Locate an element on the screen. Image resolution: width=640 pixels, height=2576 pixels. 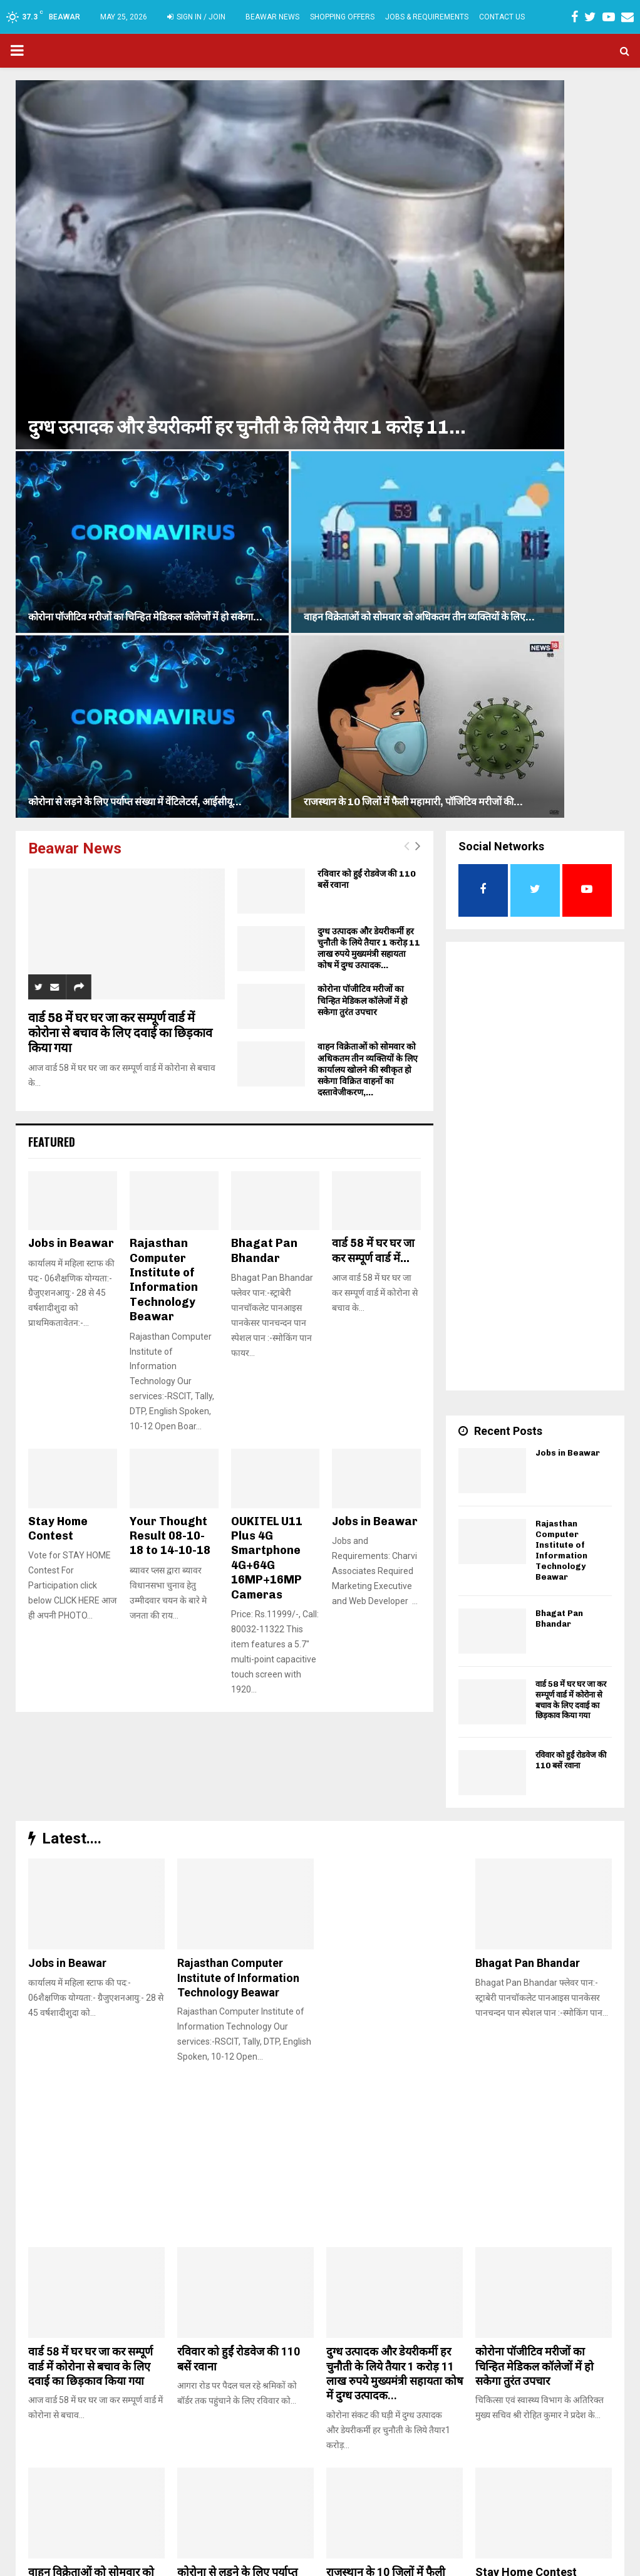
राजस्थान के 10 जिलों में फैली महामारी, पॉजिटिव मरीजों की... is located at coordinates (544, 261).